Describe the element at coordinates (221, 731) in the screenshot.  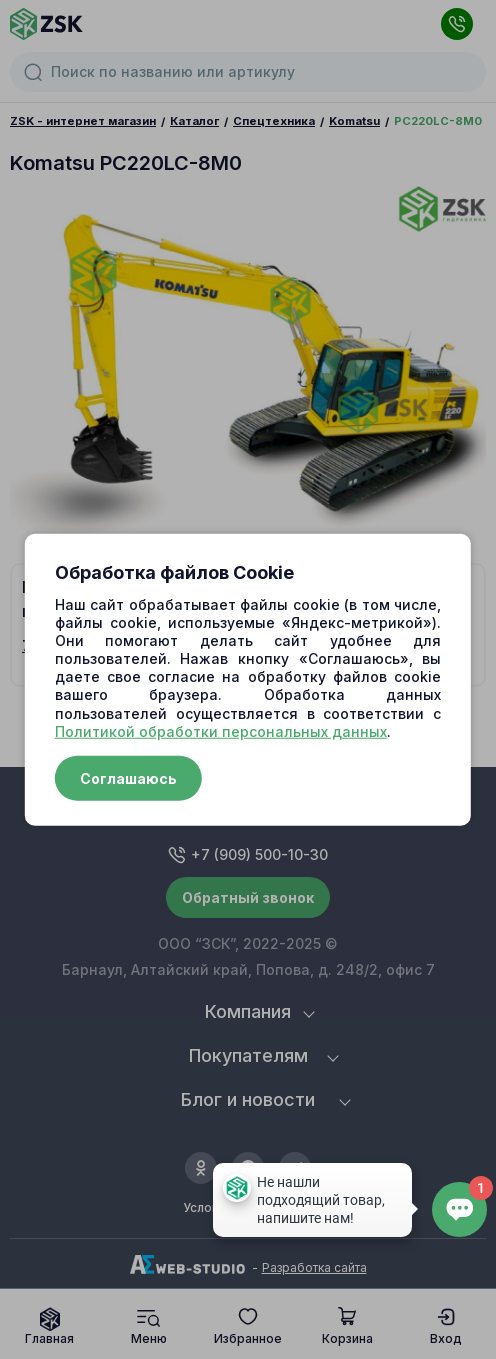
I see `Политикой обработки персональных данных` at that location.